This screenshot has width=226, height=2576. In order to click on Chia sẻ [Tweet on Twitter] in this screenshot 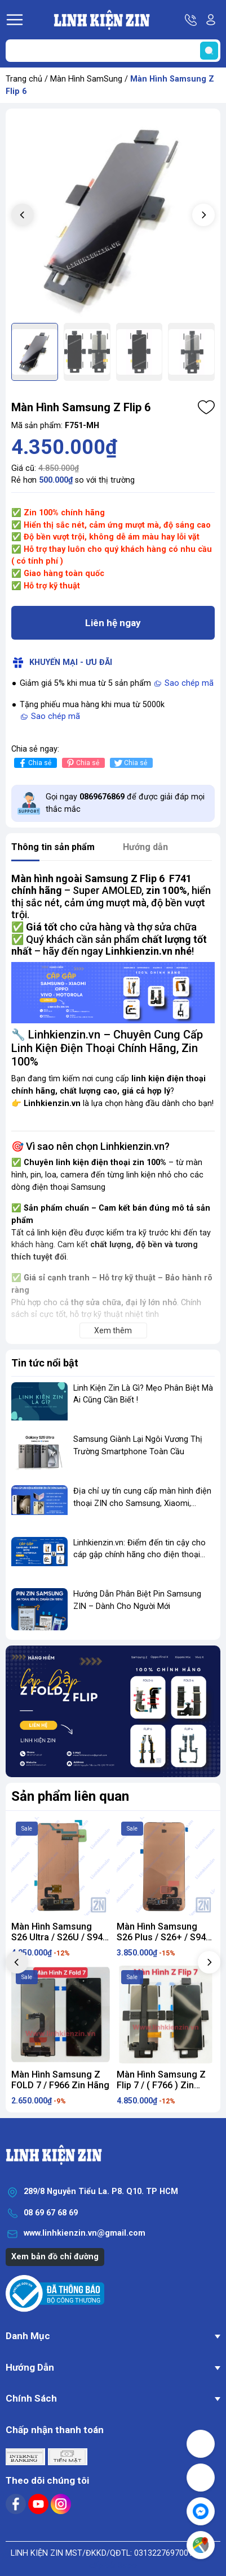, I will do `click(130, 763)`.